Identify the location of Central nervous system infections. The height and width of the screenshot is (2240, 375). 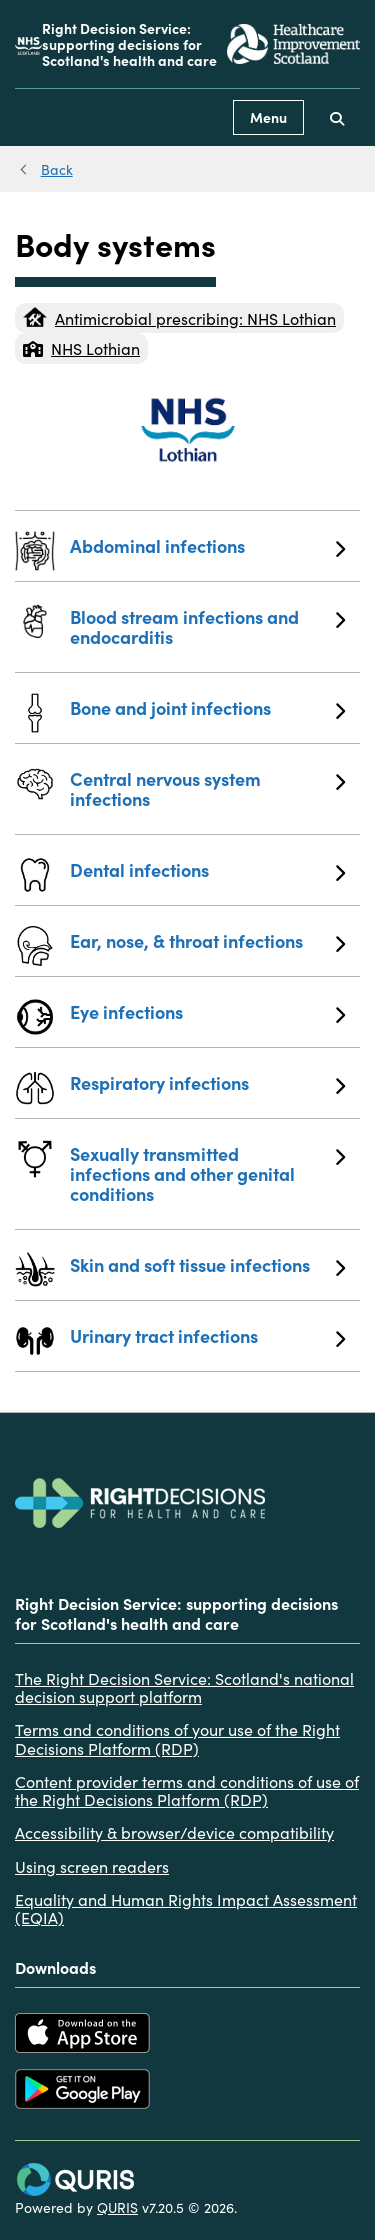
(207, 788).